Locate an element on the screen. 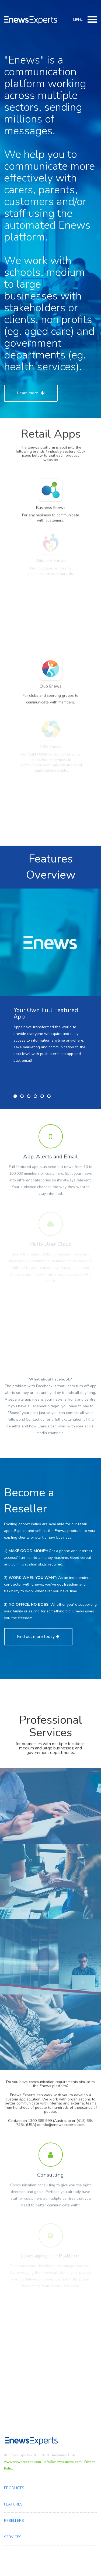 The width and height of the screenshot is (101, 2576). www.enewsexperts.com is located at coordinates (22, 2462).